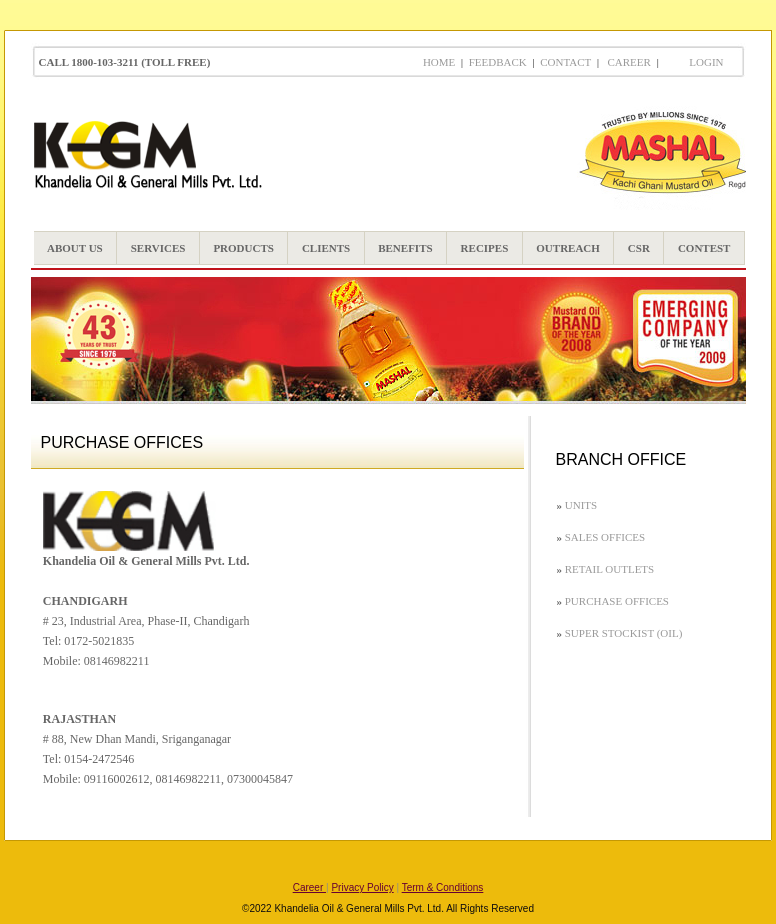 Image resolution: width=776 pixels, height=924 pixels. I want to click on CLIENTS, so click(326, 248).